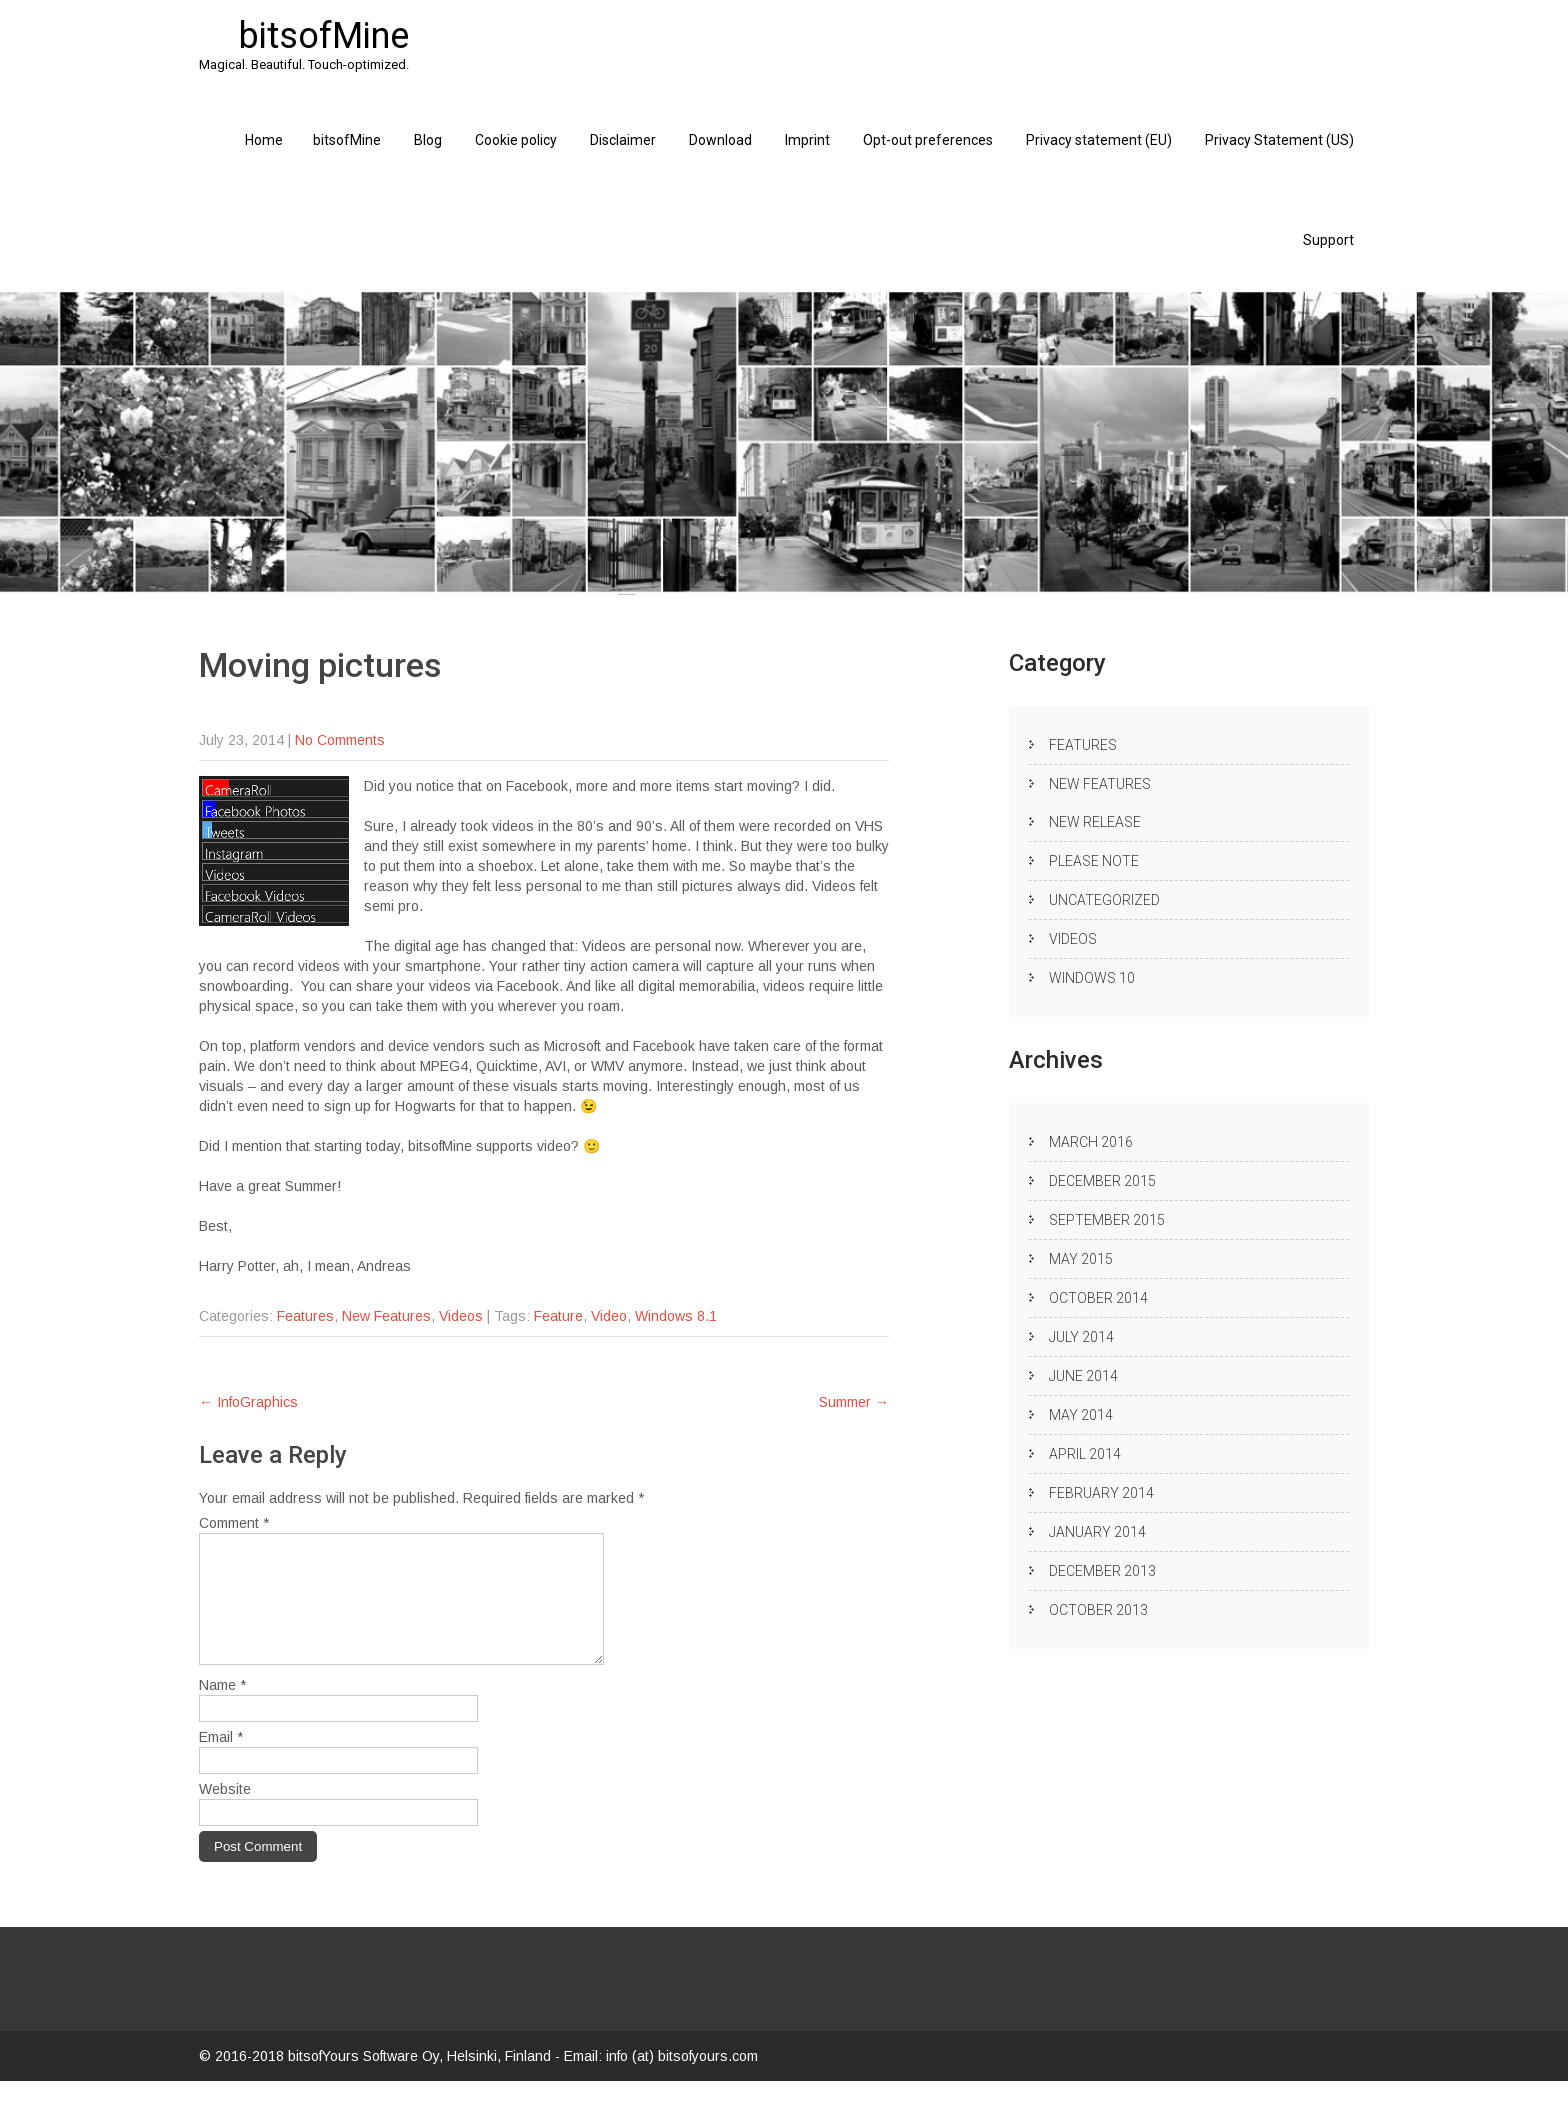  What do you see at coordinates (1081, 1415) in the screenshot?
I see `May 2014` at bounding box center [1081, 1415].